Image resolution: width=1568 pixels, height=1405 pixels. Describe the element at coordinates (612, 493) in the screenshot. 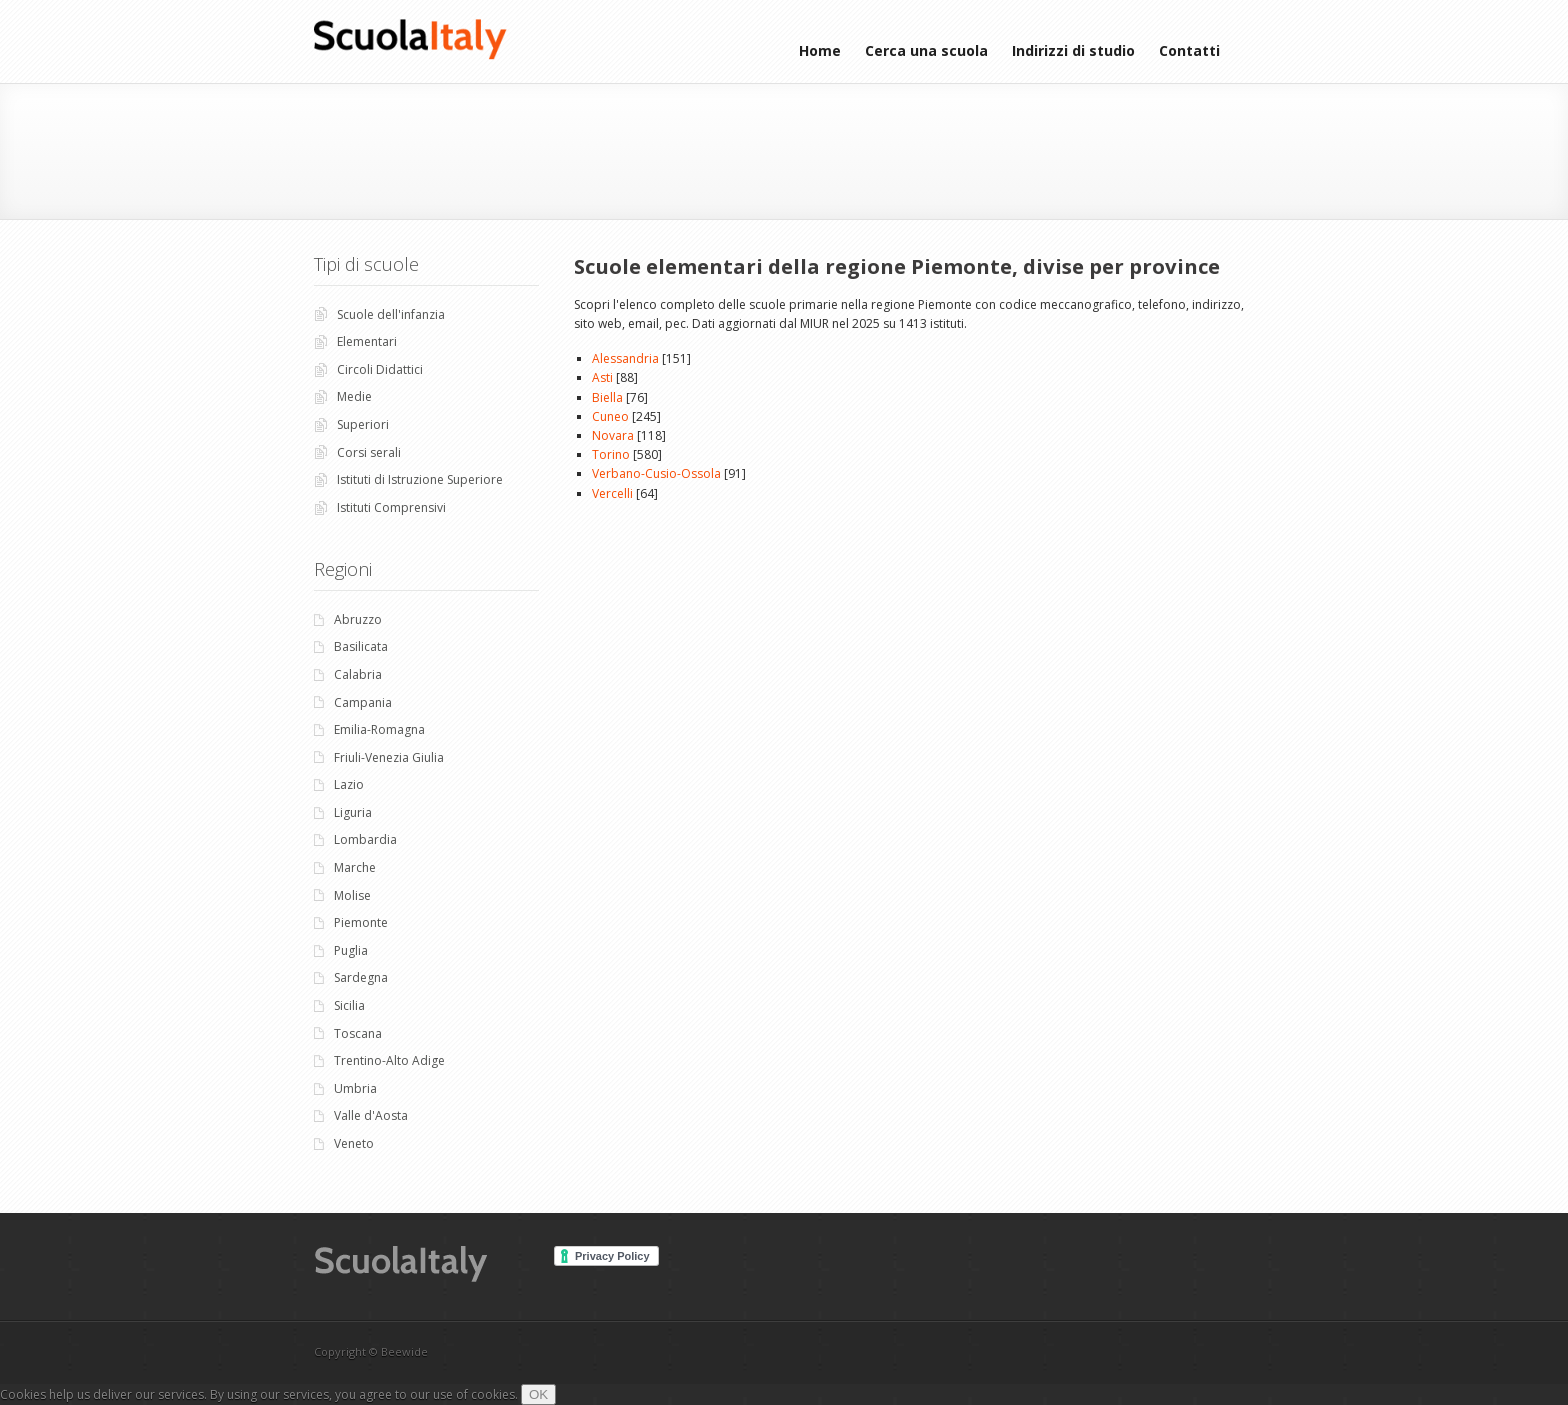

I see `Vercelli` at that location.